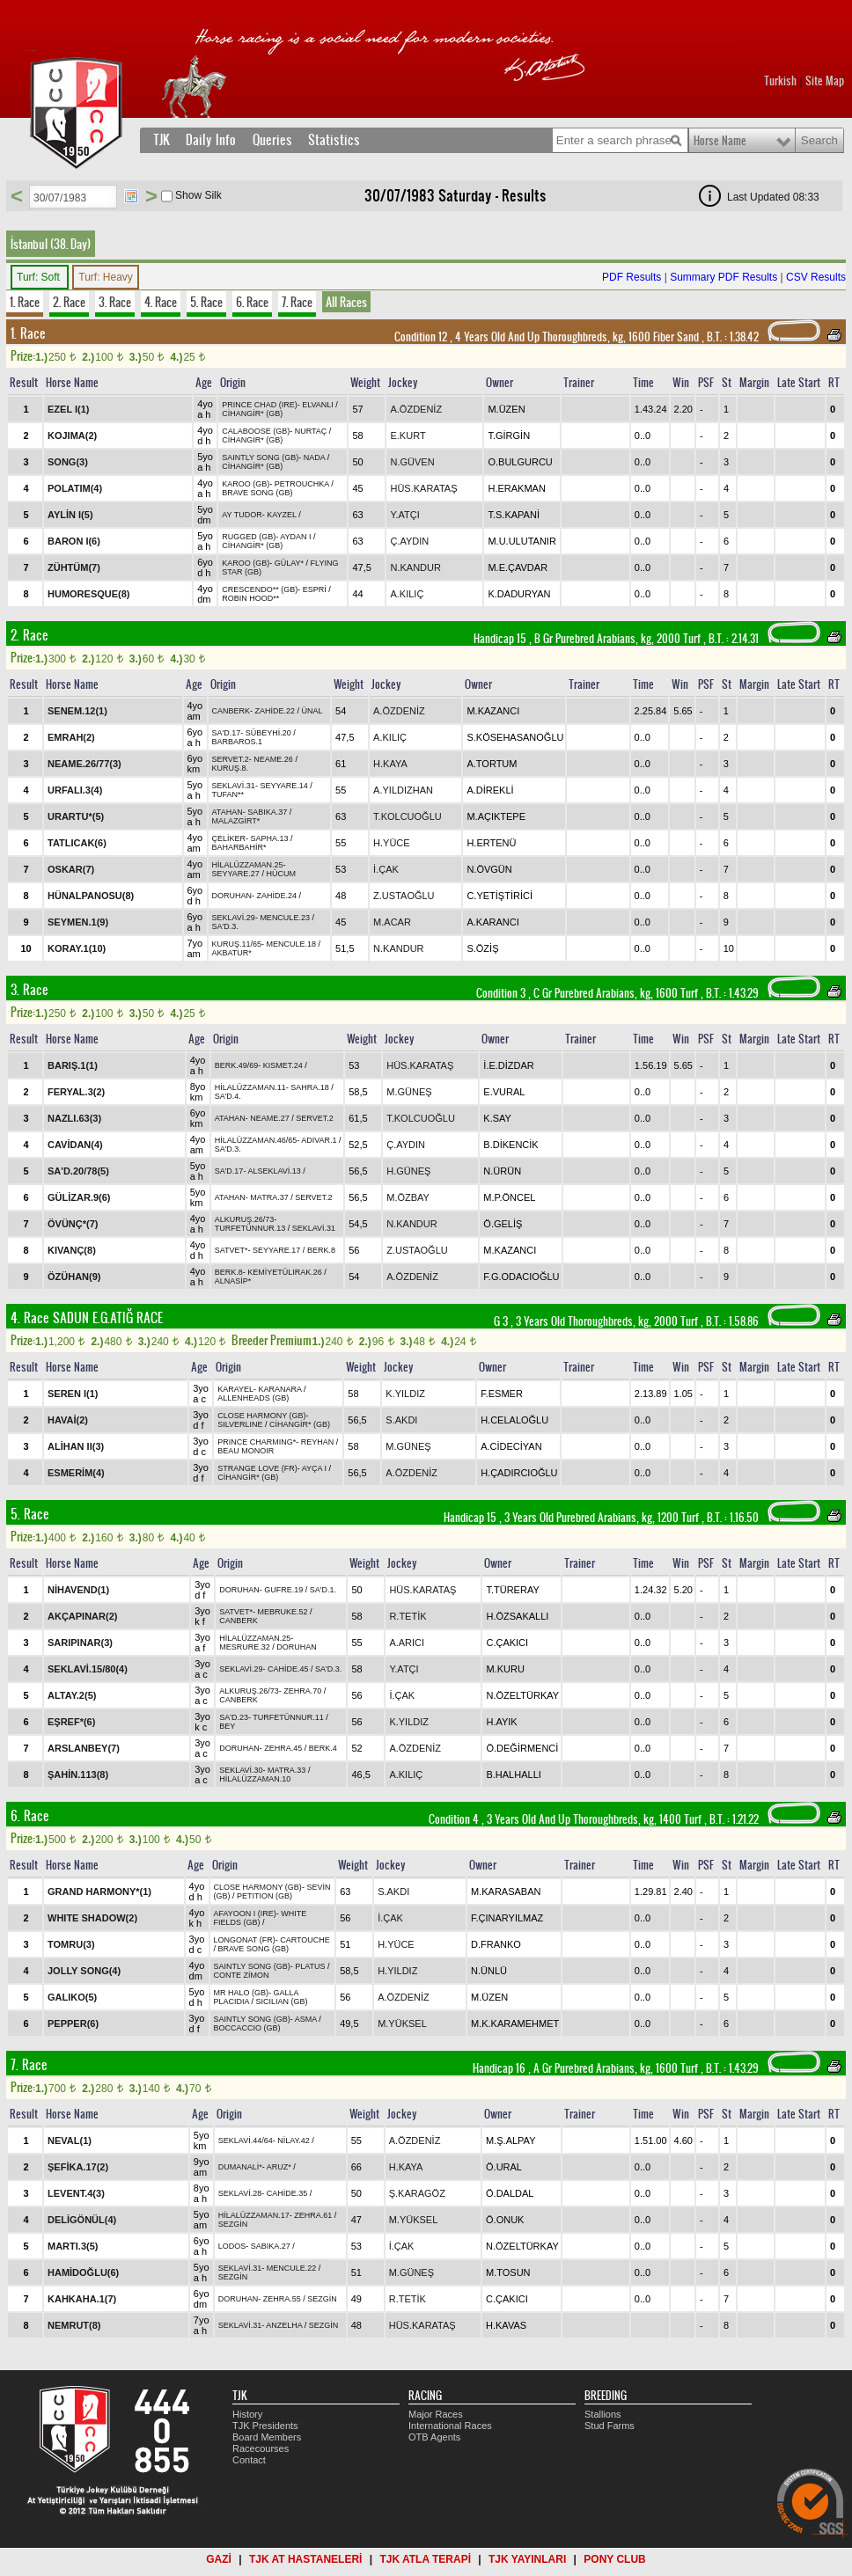  Describe the element at coordinates (297, 302) in the screenshot. I see `7. Race` at that location.